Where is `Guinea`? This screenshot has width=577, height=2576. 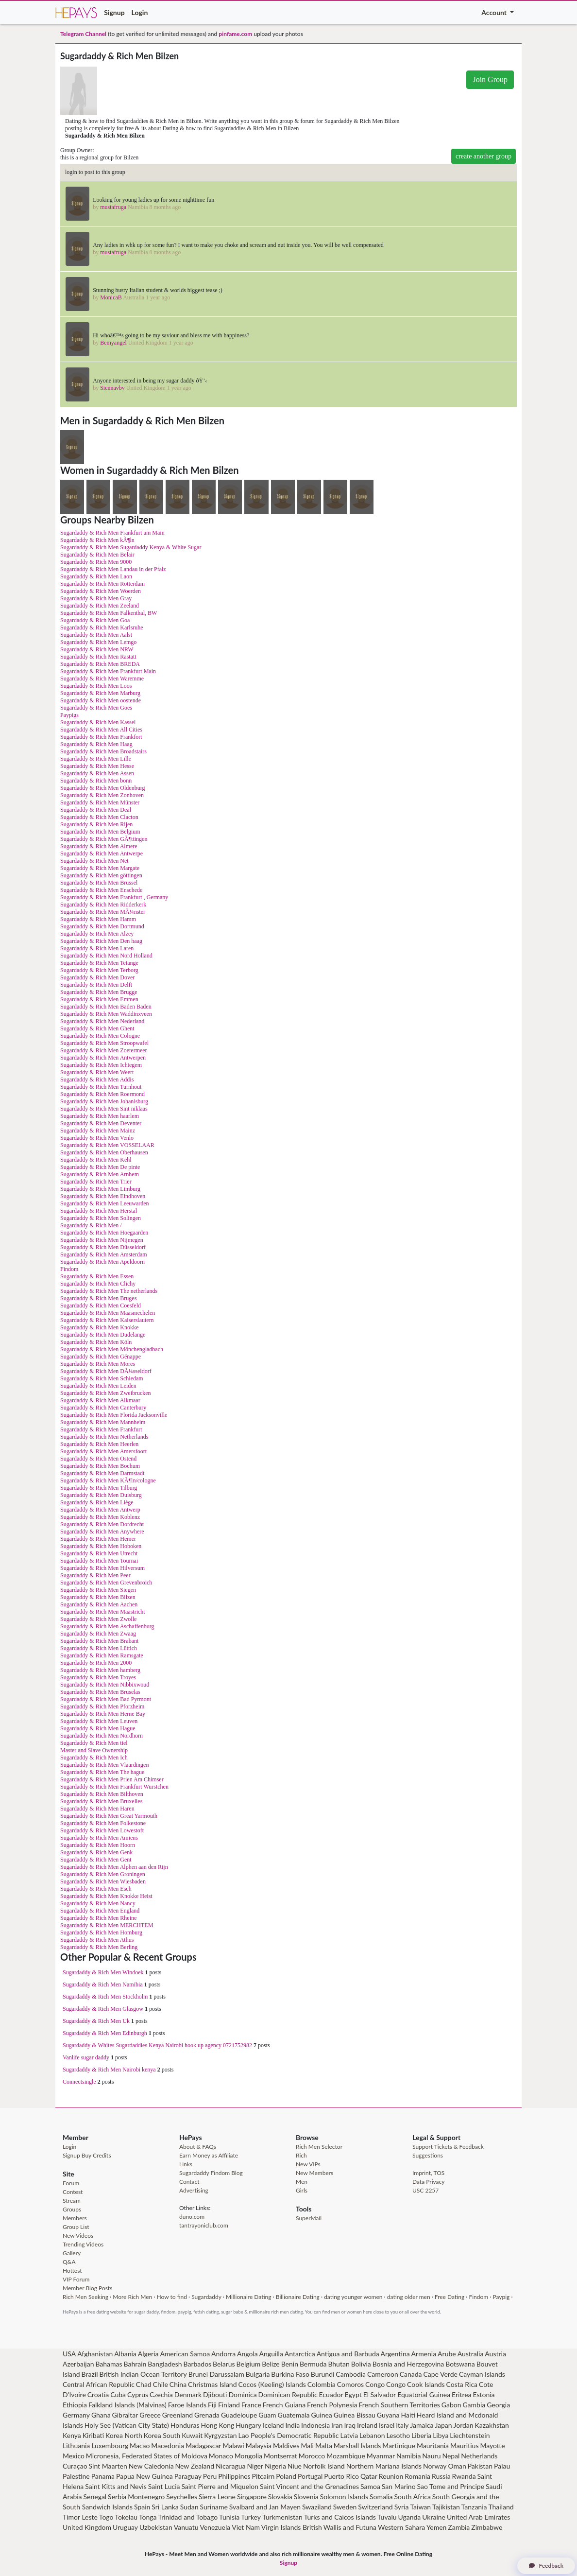
Guinea is located at coordinates (321, 2415).